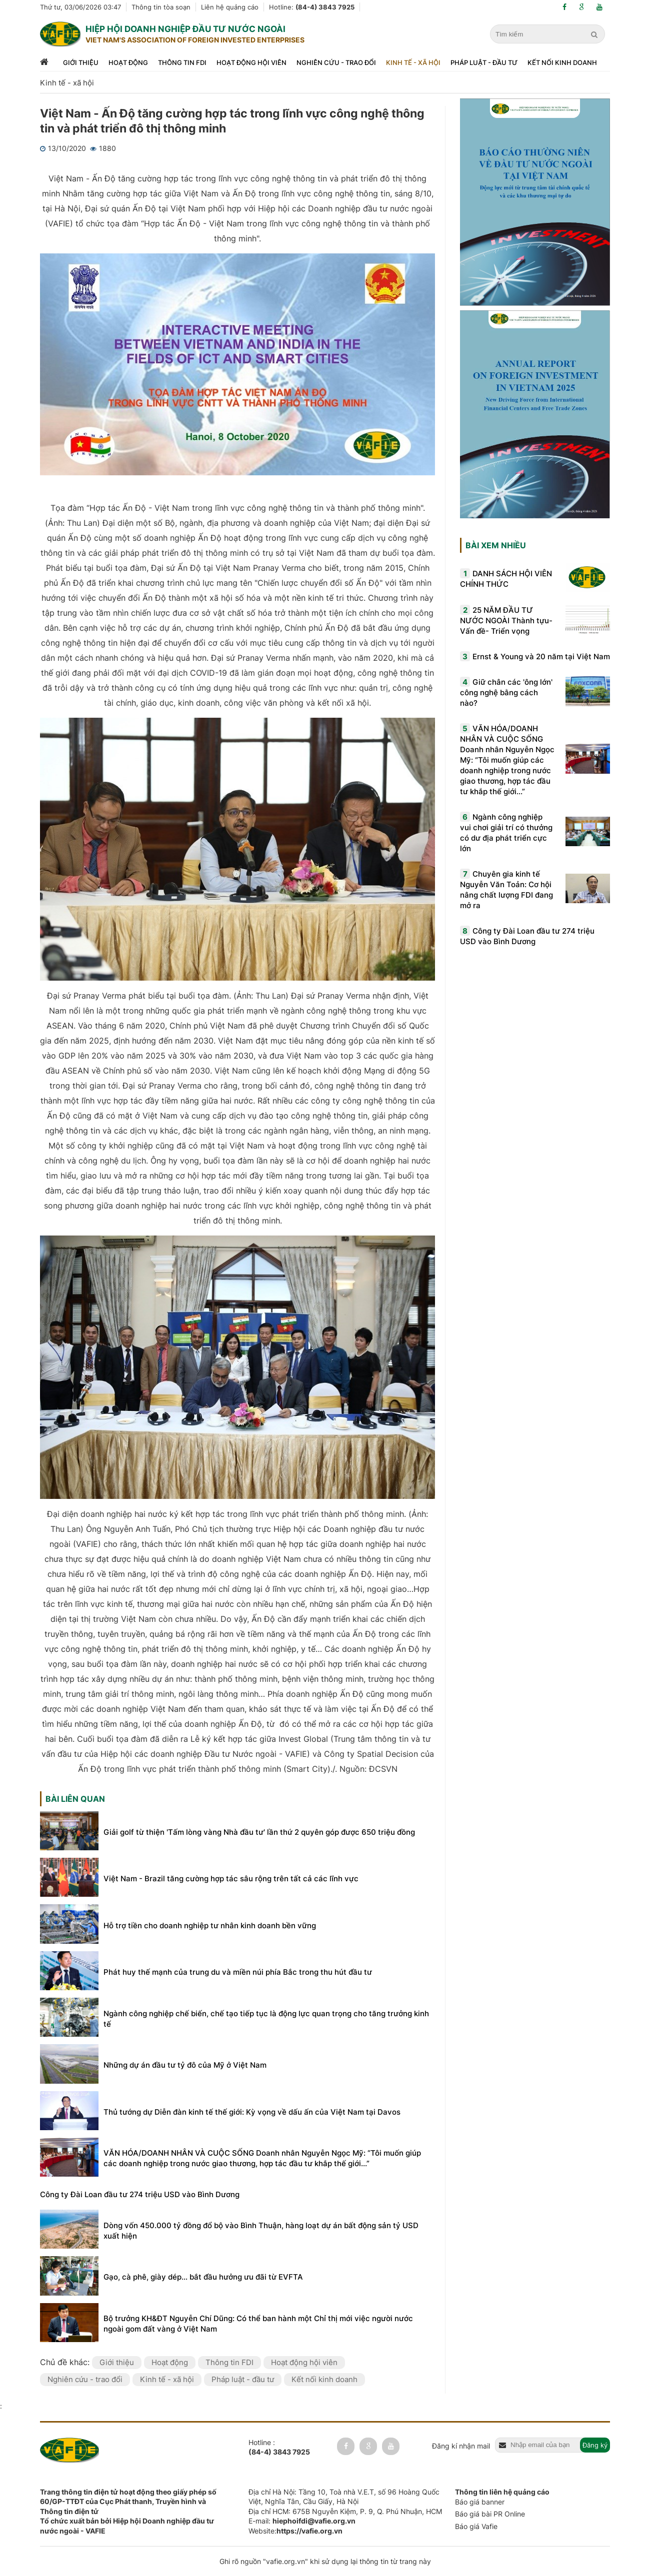 The image size is (650, 2576). What do you see at coordinates (490, 2514) in the screenshot?
I see `Báo giá bài PR Online` at bounding box center [490, 2514].